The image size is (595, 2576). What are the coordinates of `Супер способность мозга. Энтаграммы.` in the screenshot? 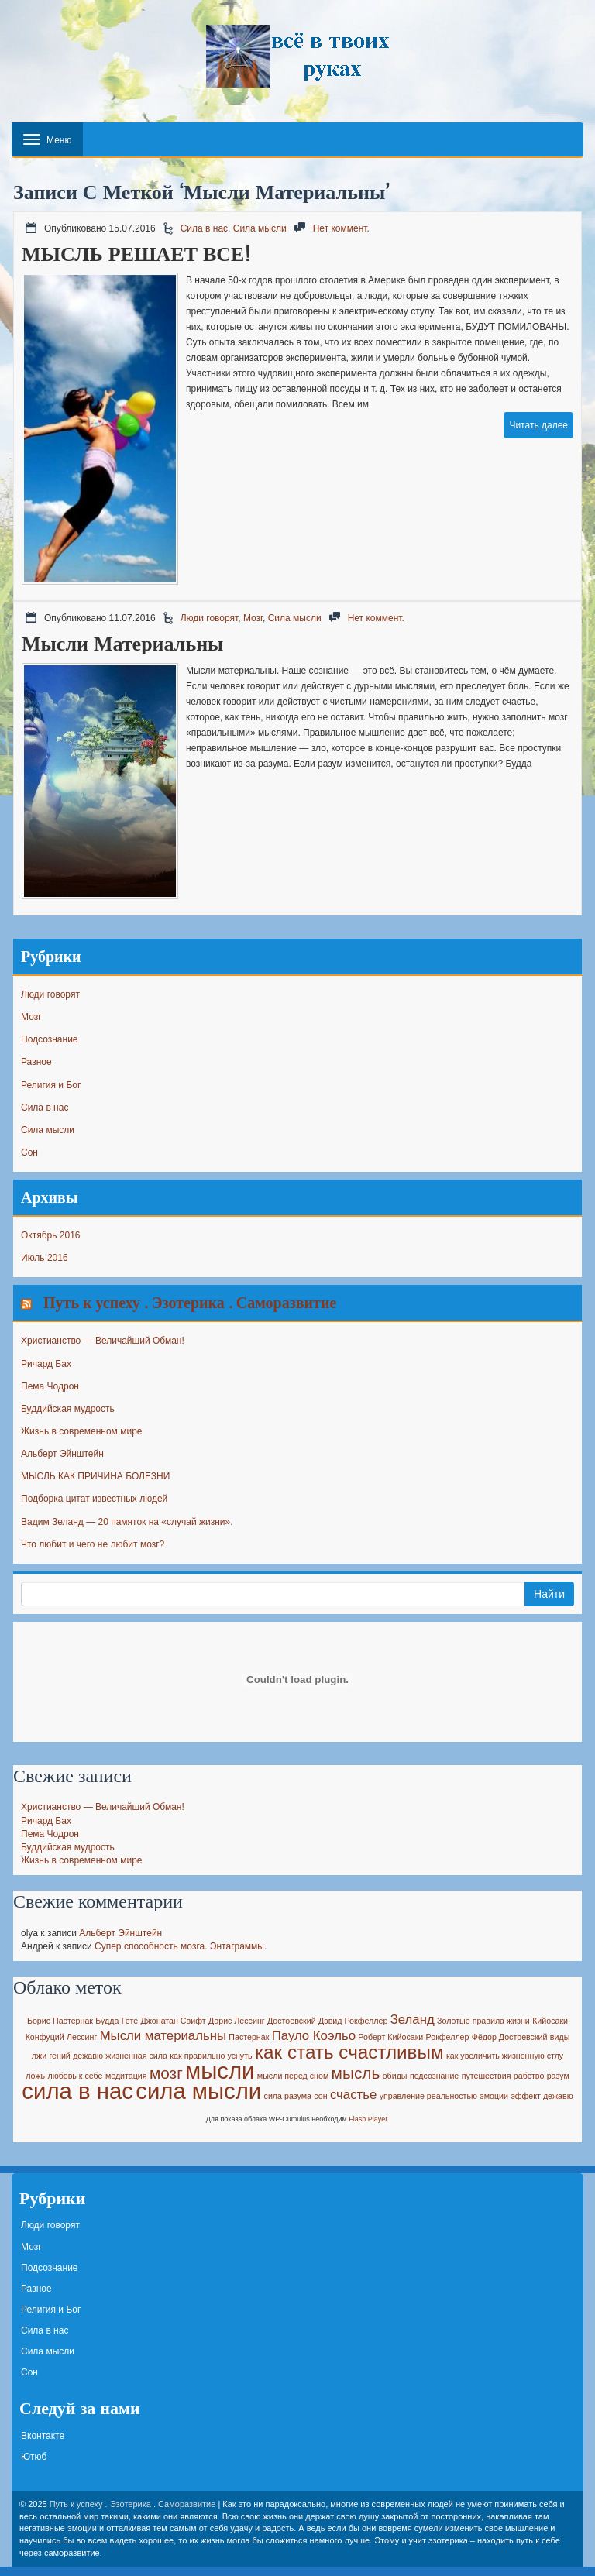 It's located at (181, 1946).